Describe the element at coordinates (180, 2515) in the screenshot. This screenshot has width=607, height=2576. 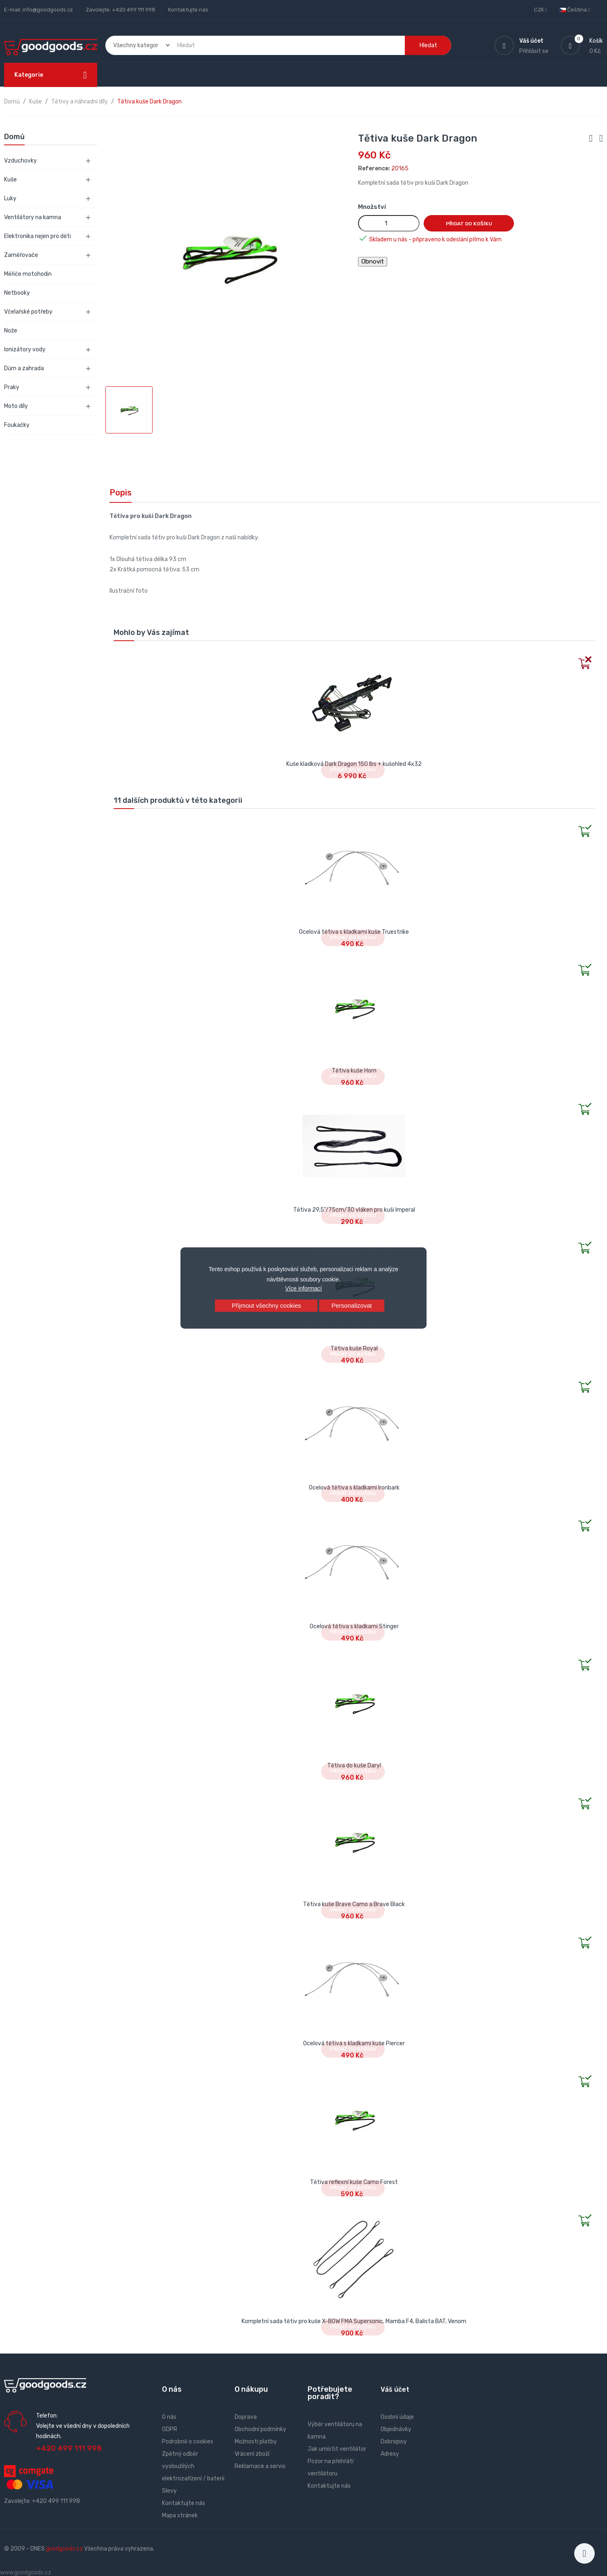
I see `Mapa stránek` at that location.